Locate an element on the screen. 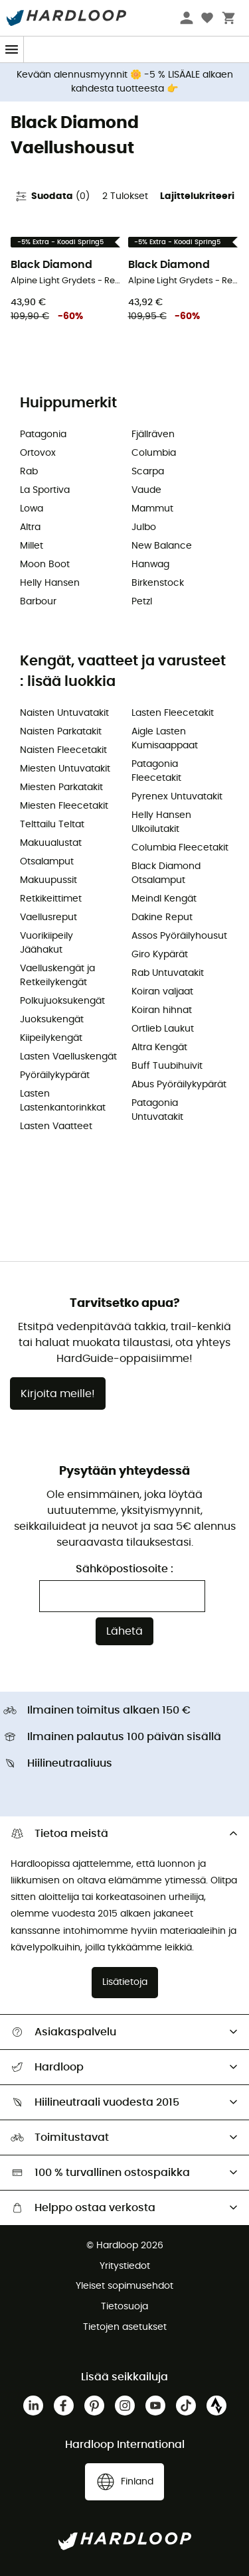 This screenshot has width=249, height=2576. Kiipeilykengät is located at coordinates (51, 1038).